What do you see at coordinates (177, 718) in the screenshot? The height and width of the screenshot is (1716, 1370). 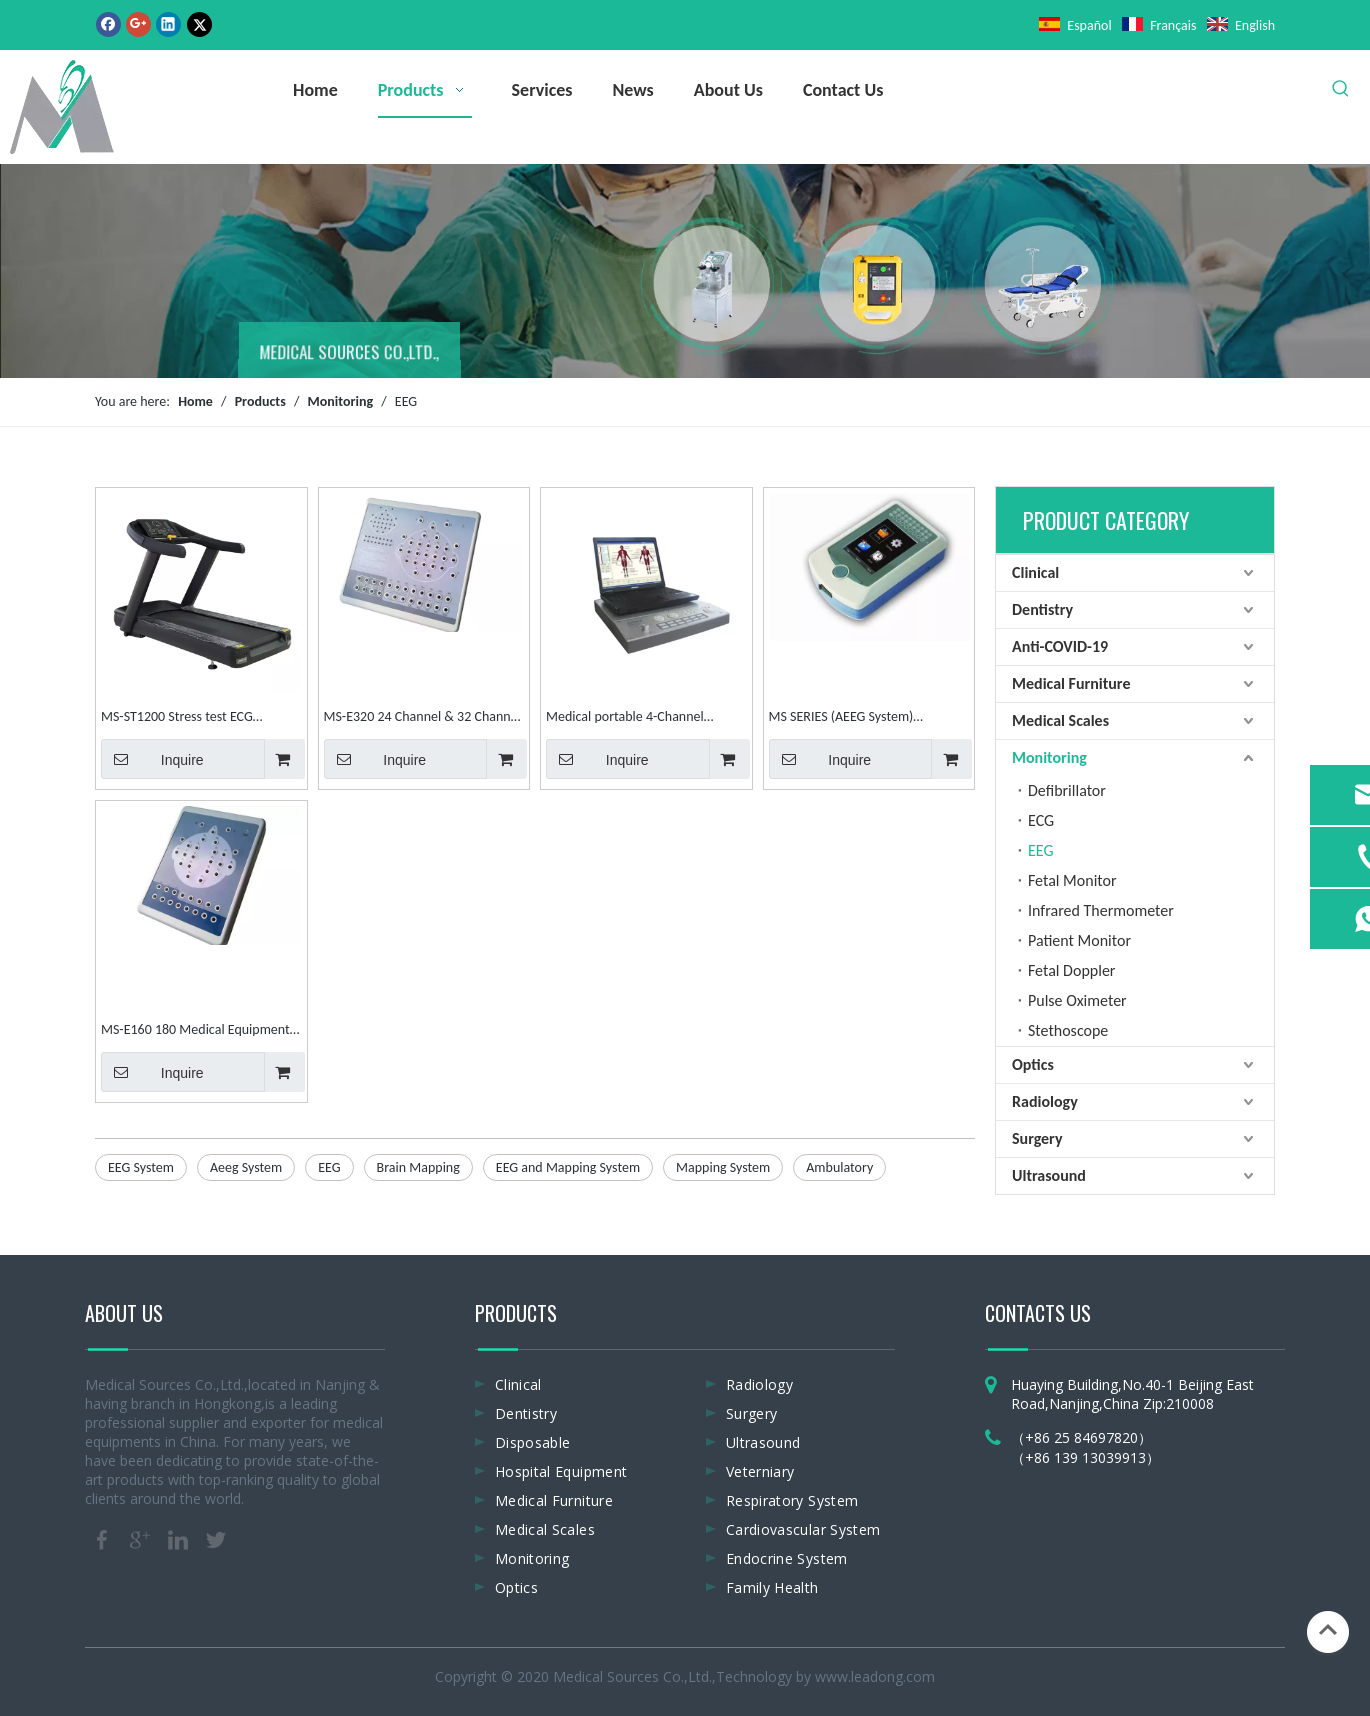 I see `MS-ST1200 Stress test ECG matchine` at bounding box center [177, 718].